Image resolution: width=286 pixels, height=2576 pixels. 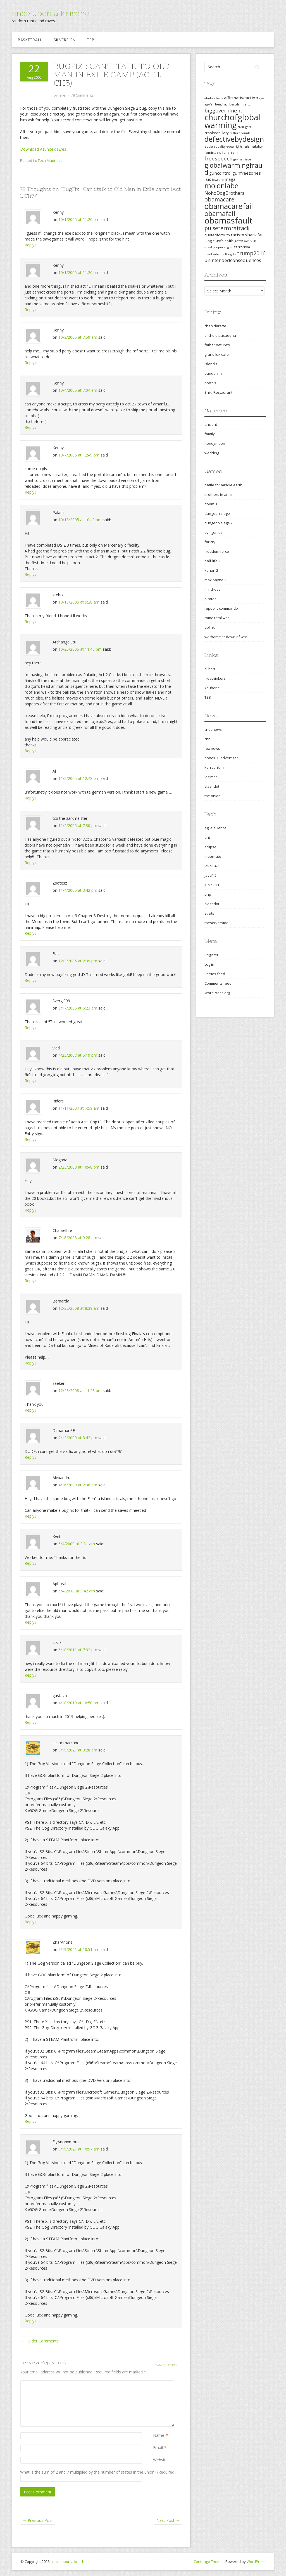 I want to click on What is the sum of 2 and 7 multiplied by the number of states in the union? (Required), so click(x=98, y=2472).